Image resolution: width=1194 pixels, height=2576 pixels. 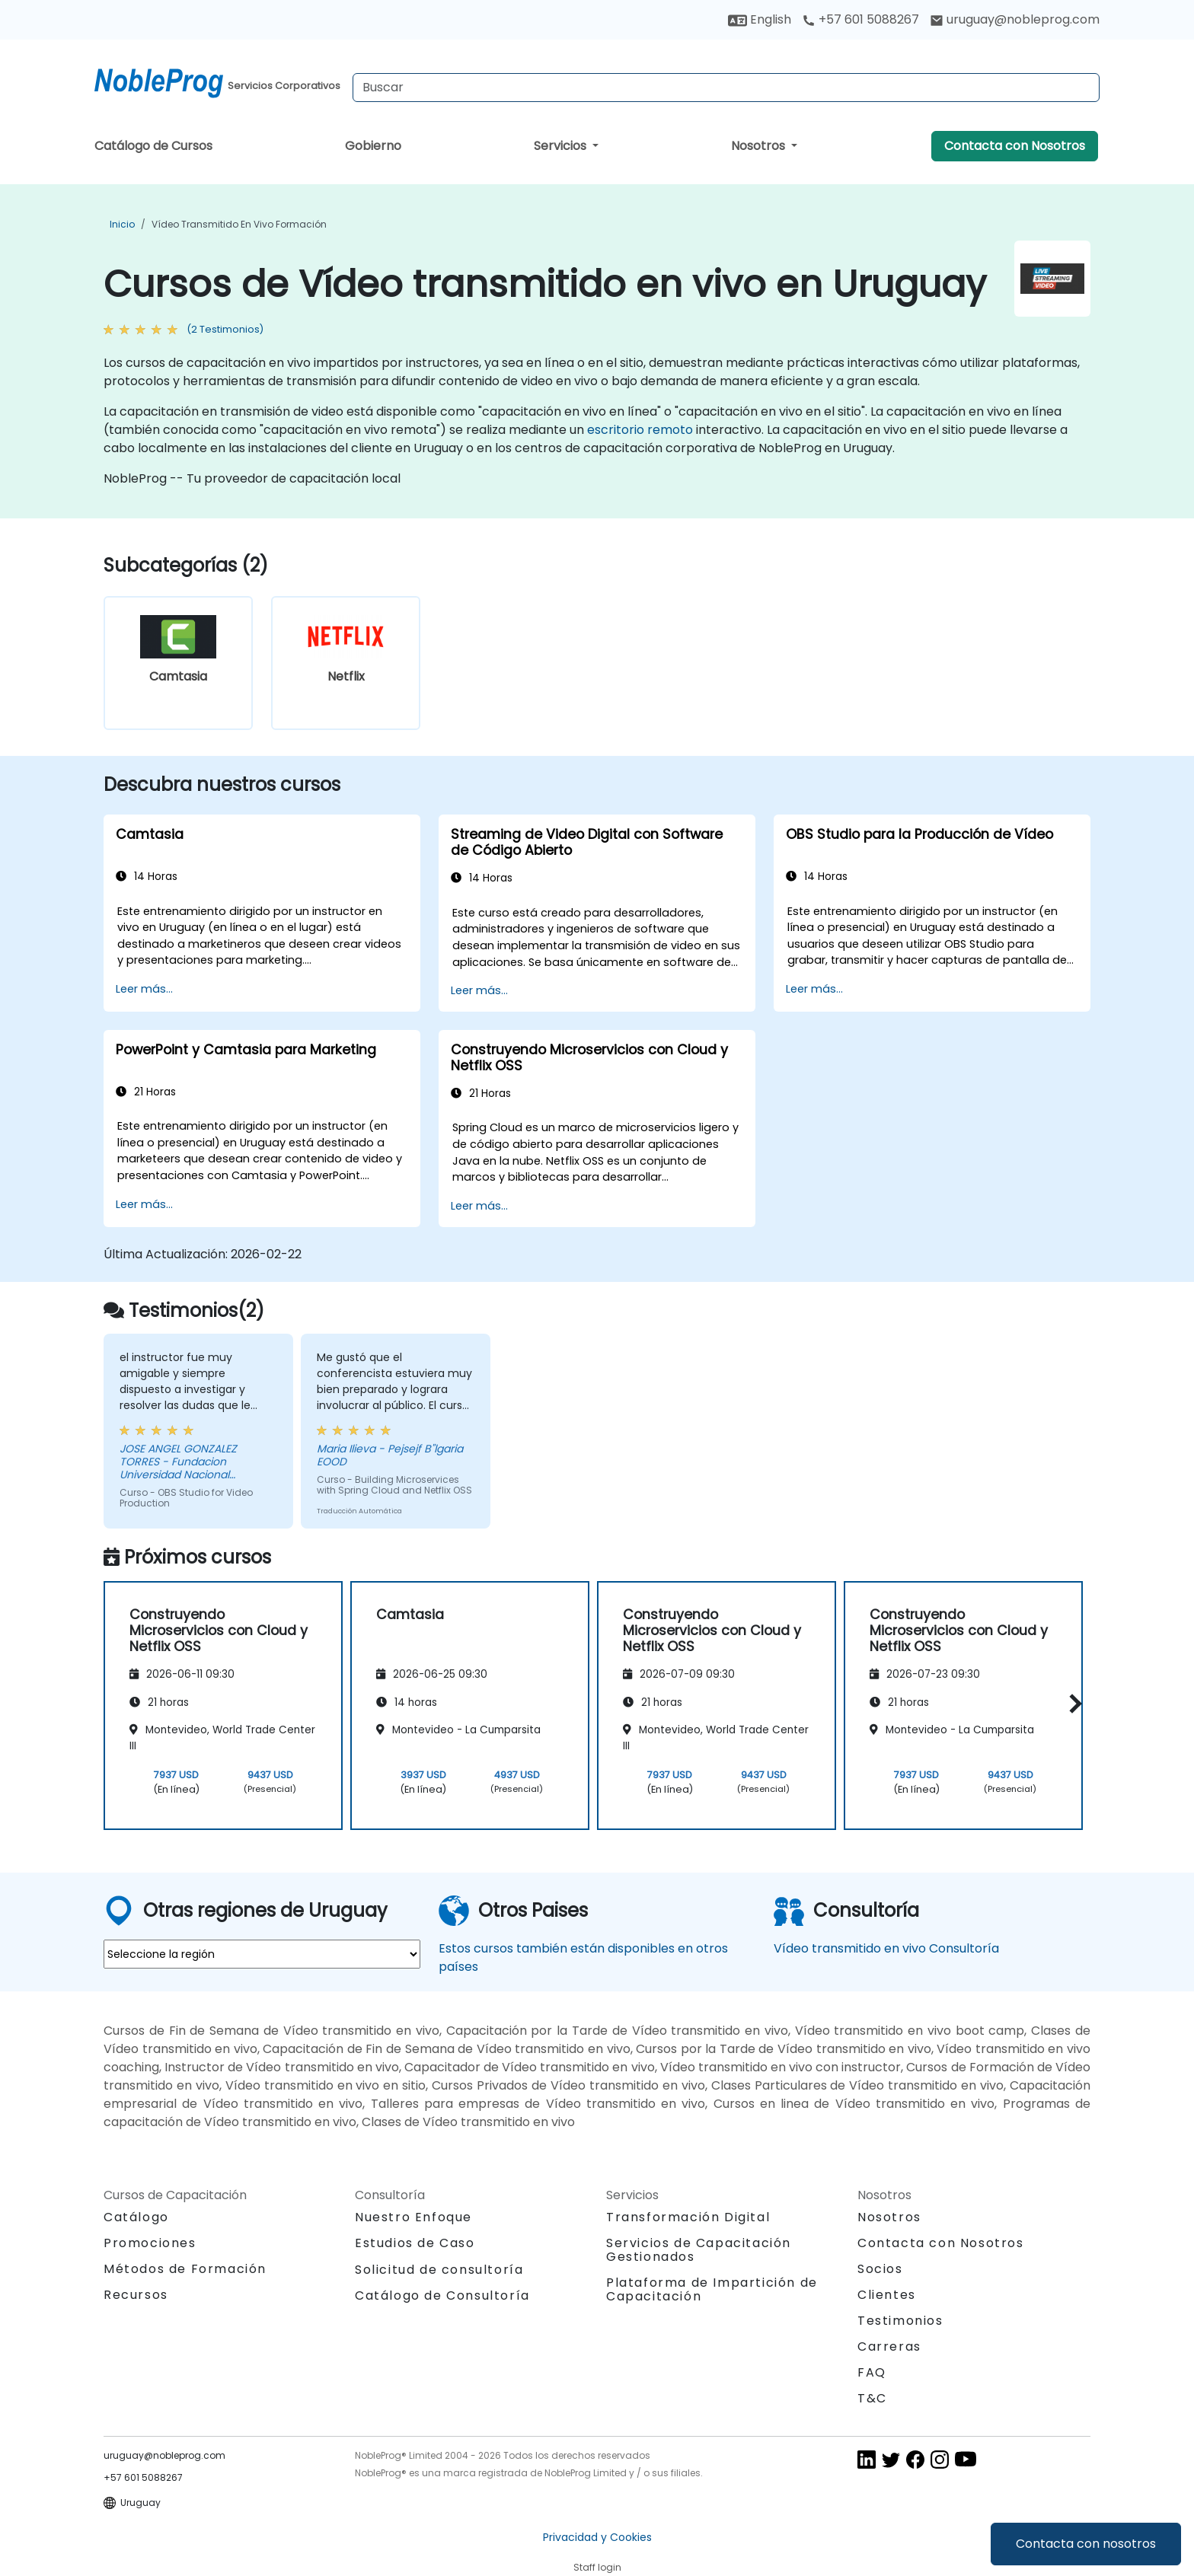 What do you see at coordinates (1071, 1703) in the screenshot?
I see `[button]` at bounding box center [1071, 1703].